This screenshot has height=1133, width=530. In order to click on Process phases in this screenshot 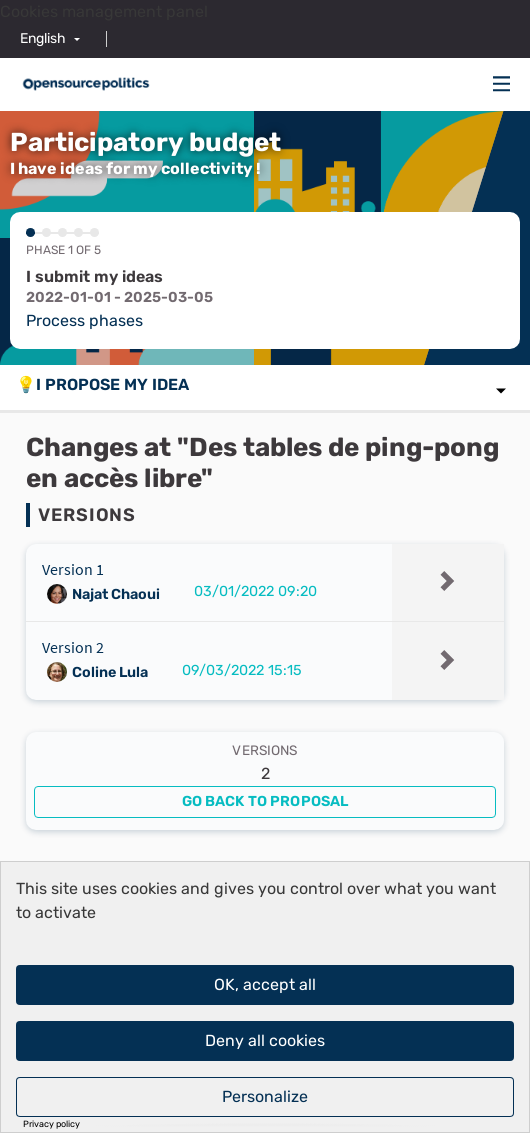, I will do `click(84, 320)`.